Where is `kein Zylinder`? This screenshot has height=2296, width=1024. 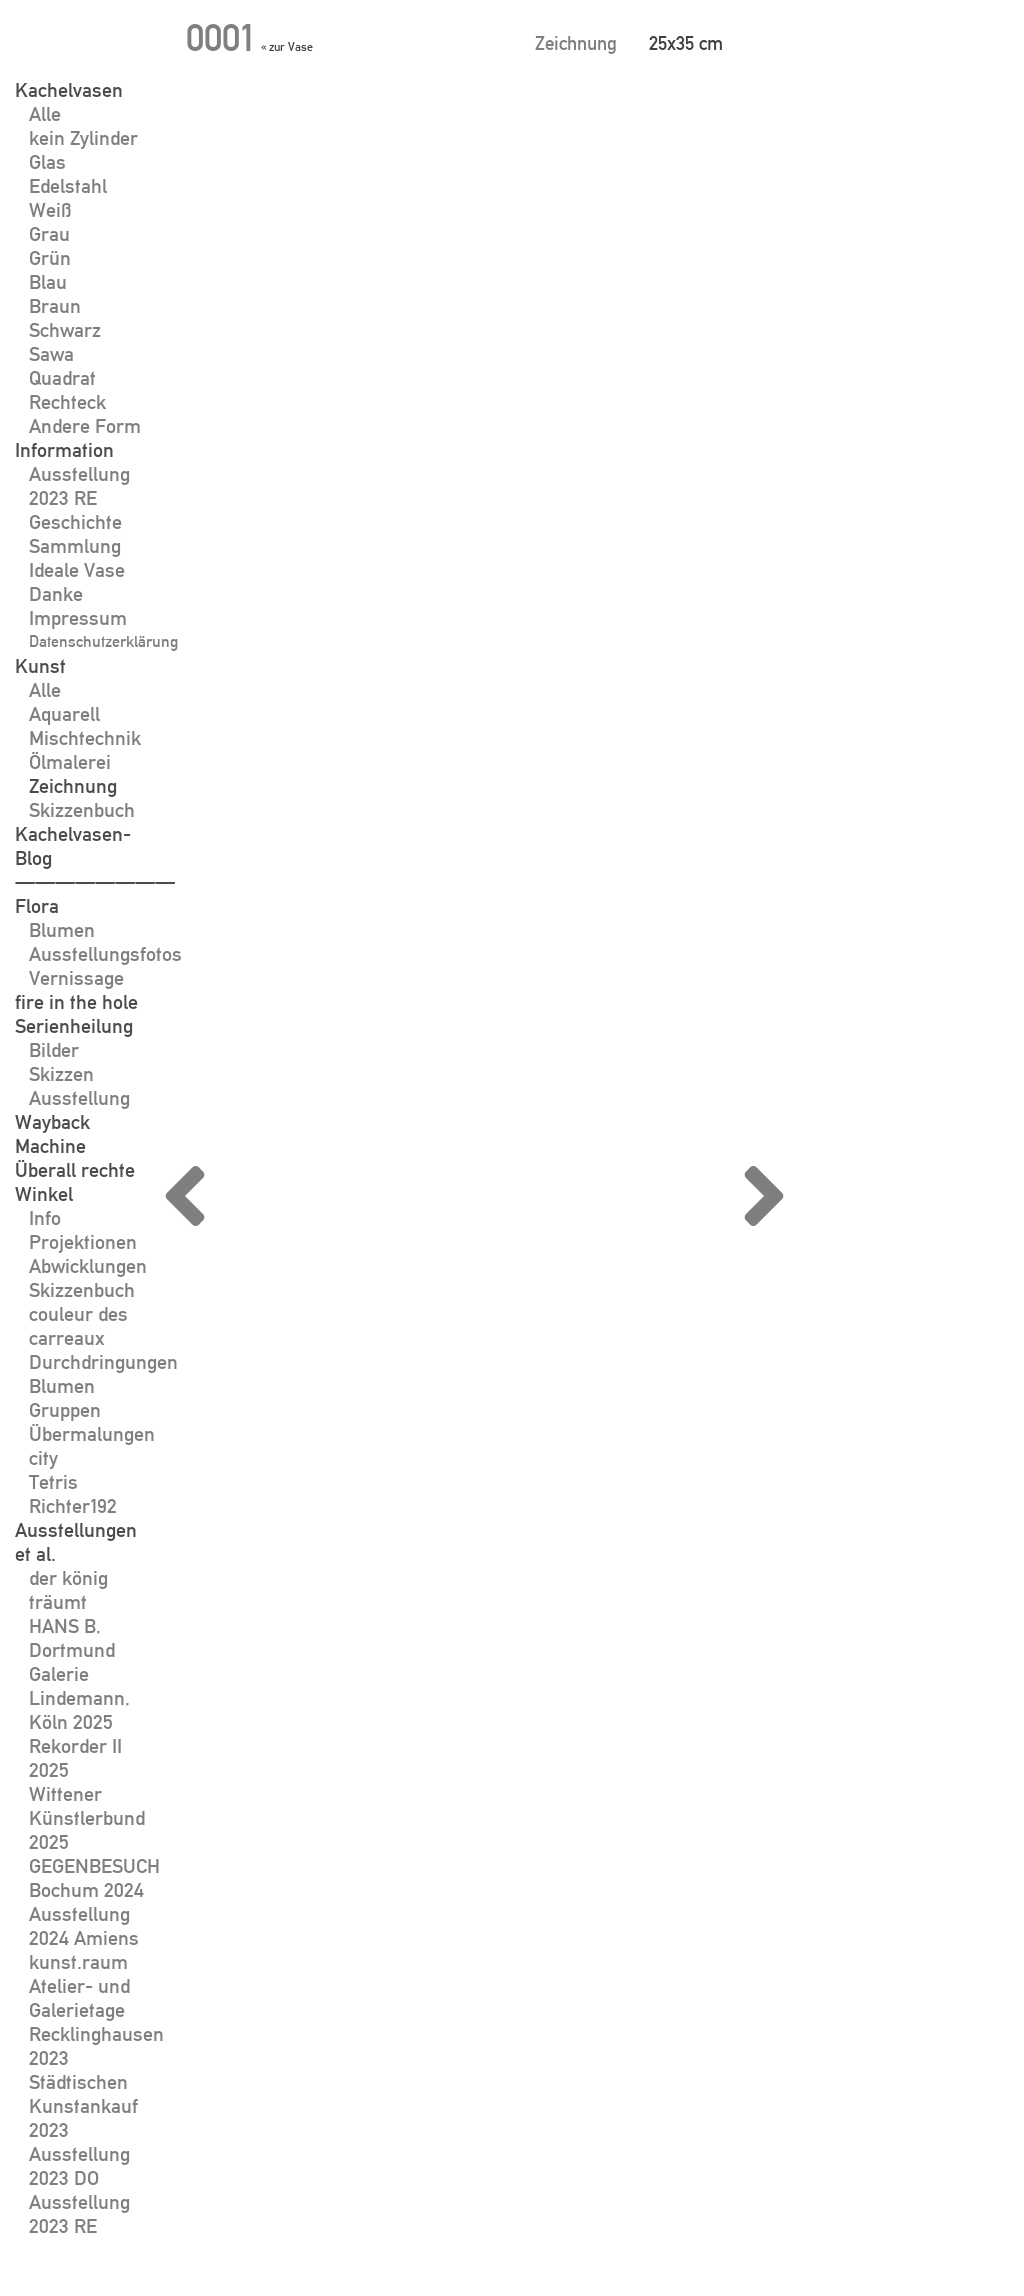
kein Zylinder is located at coordinates (83, 138).